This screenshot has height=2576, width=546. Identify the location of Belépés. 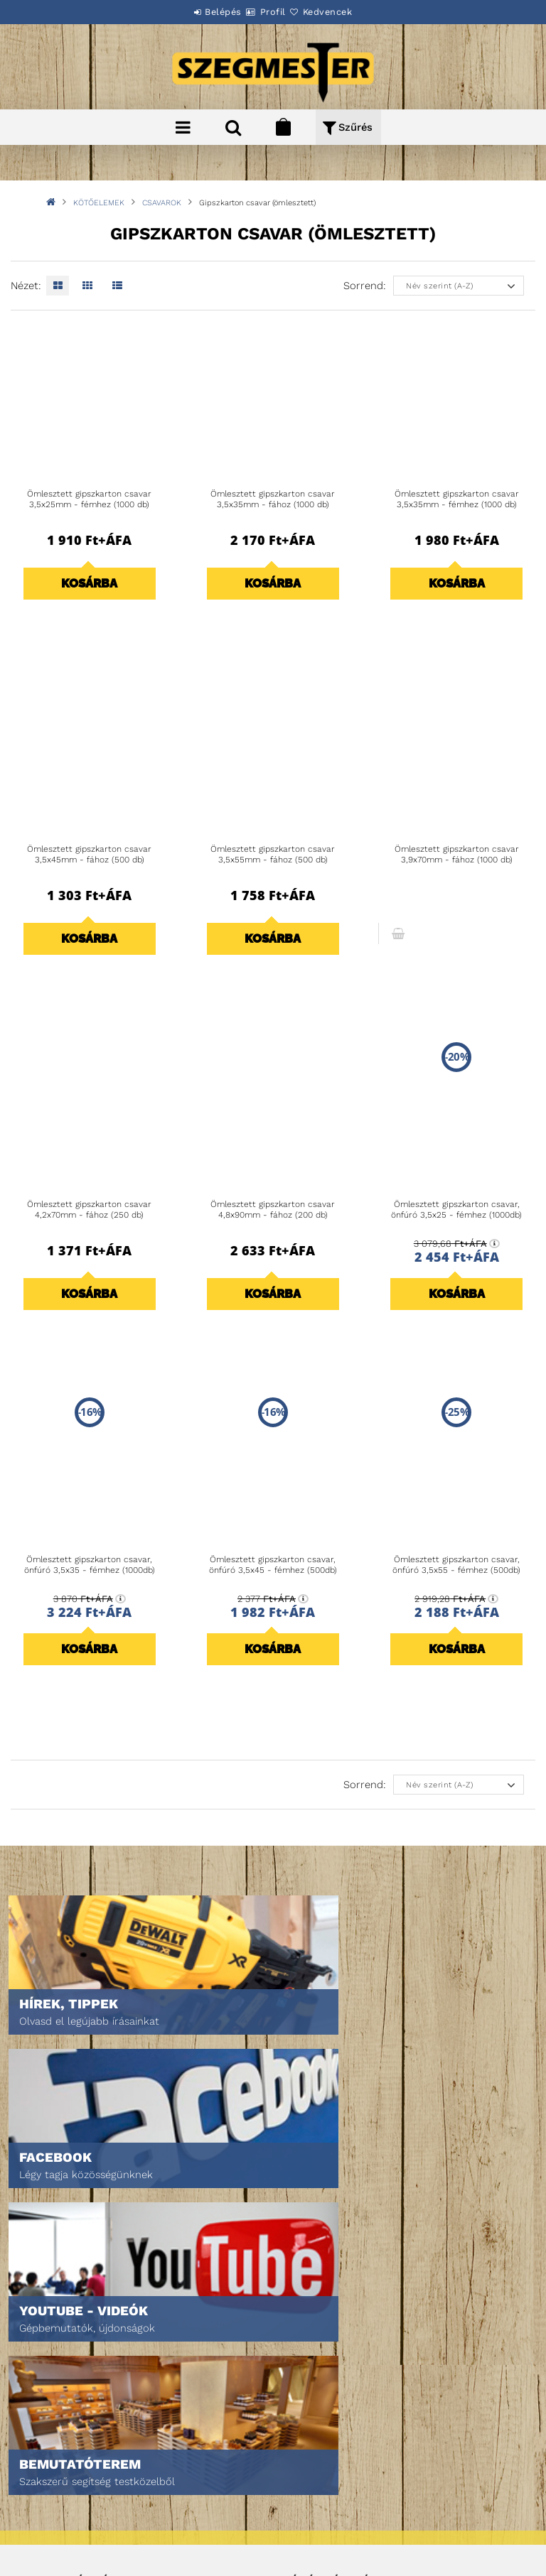
(206, 11).